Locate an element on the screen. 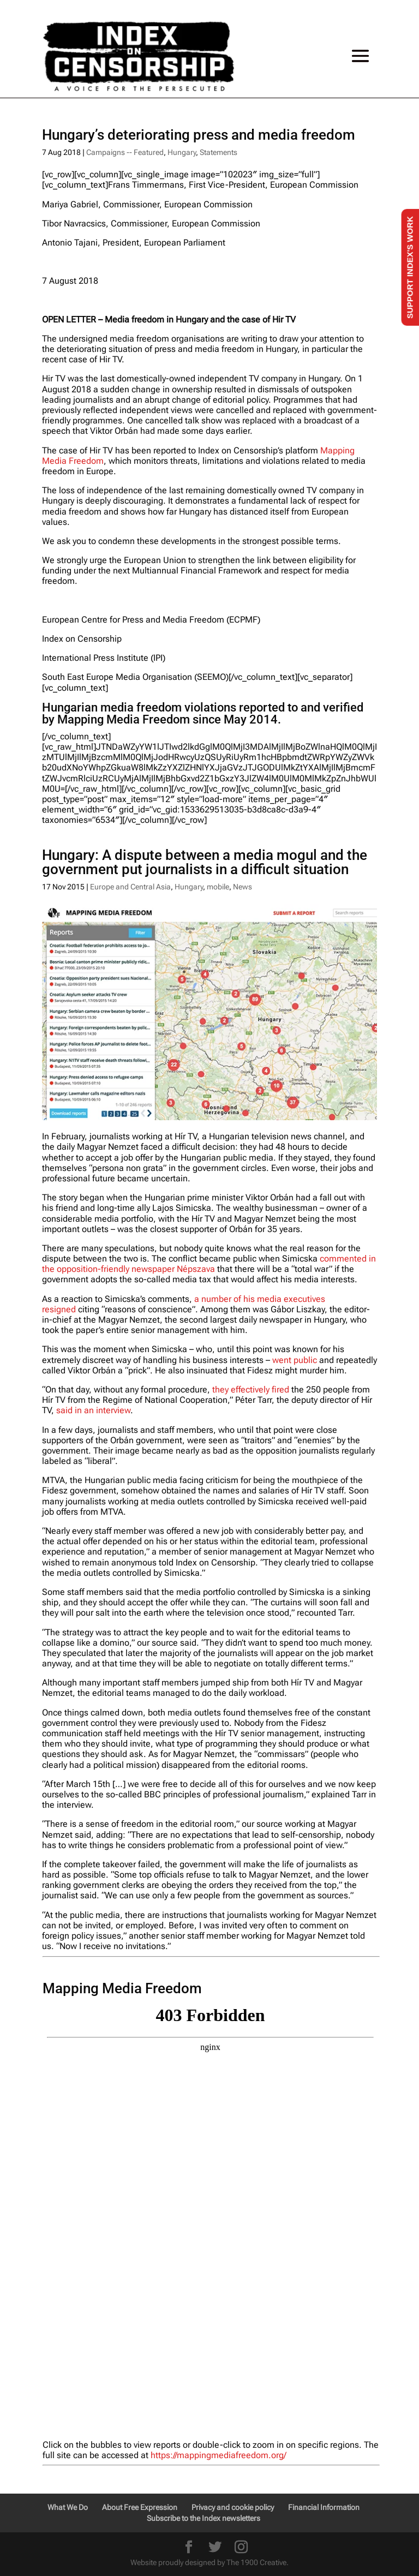 This screenshot has height=2576, width=419. About Free Expression is located at coordinates (139, 2507).